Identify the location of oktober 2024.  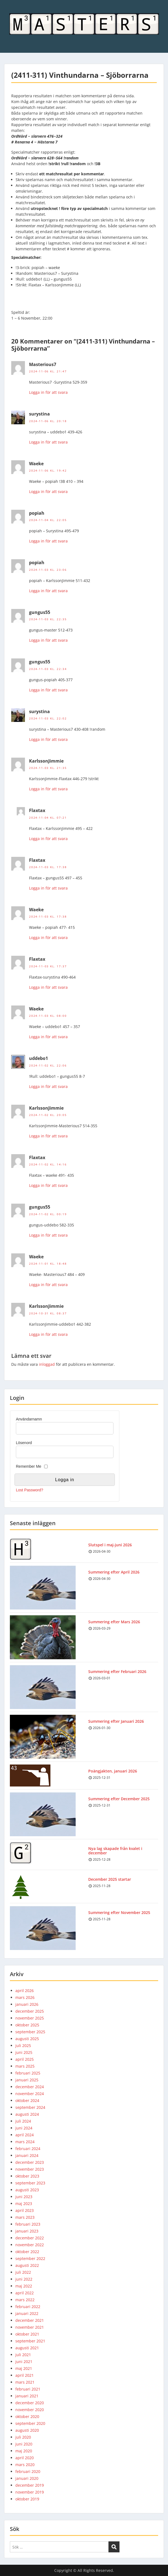
(27, 2100).